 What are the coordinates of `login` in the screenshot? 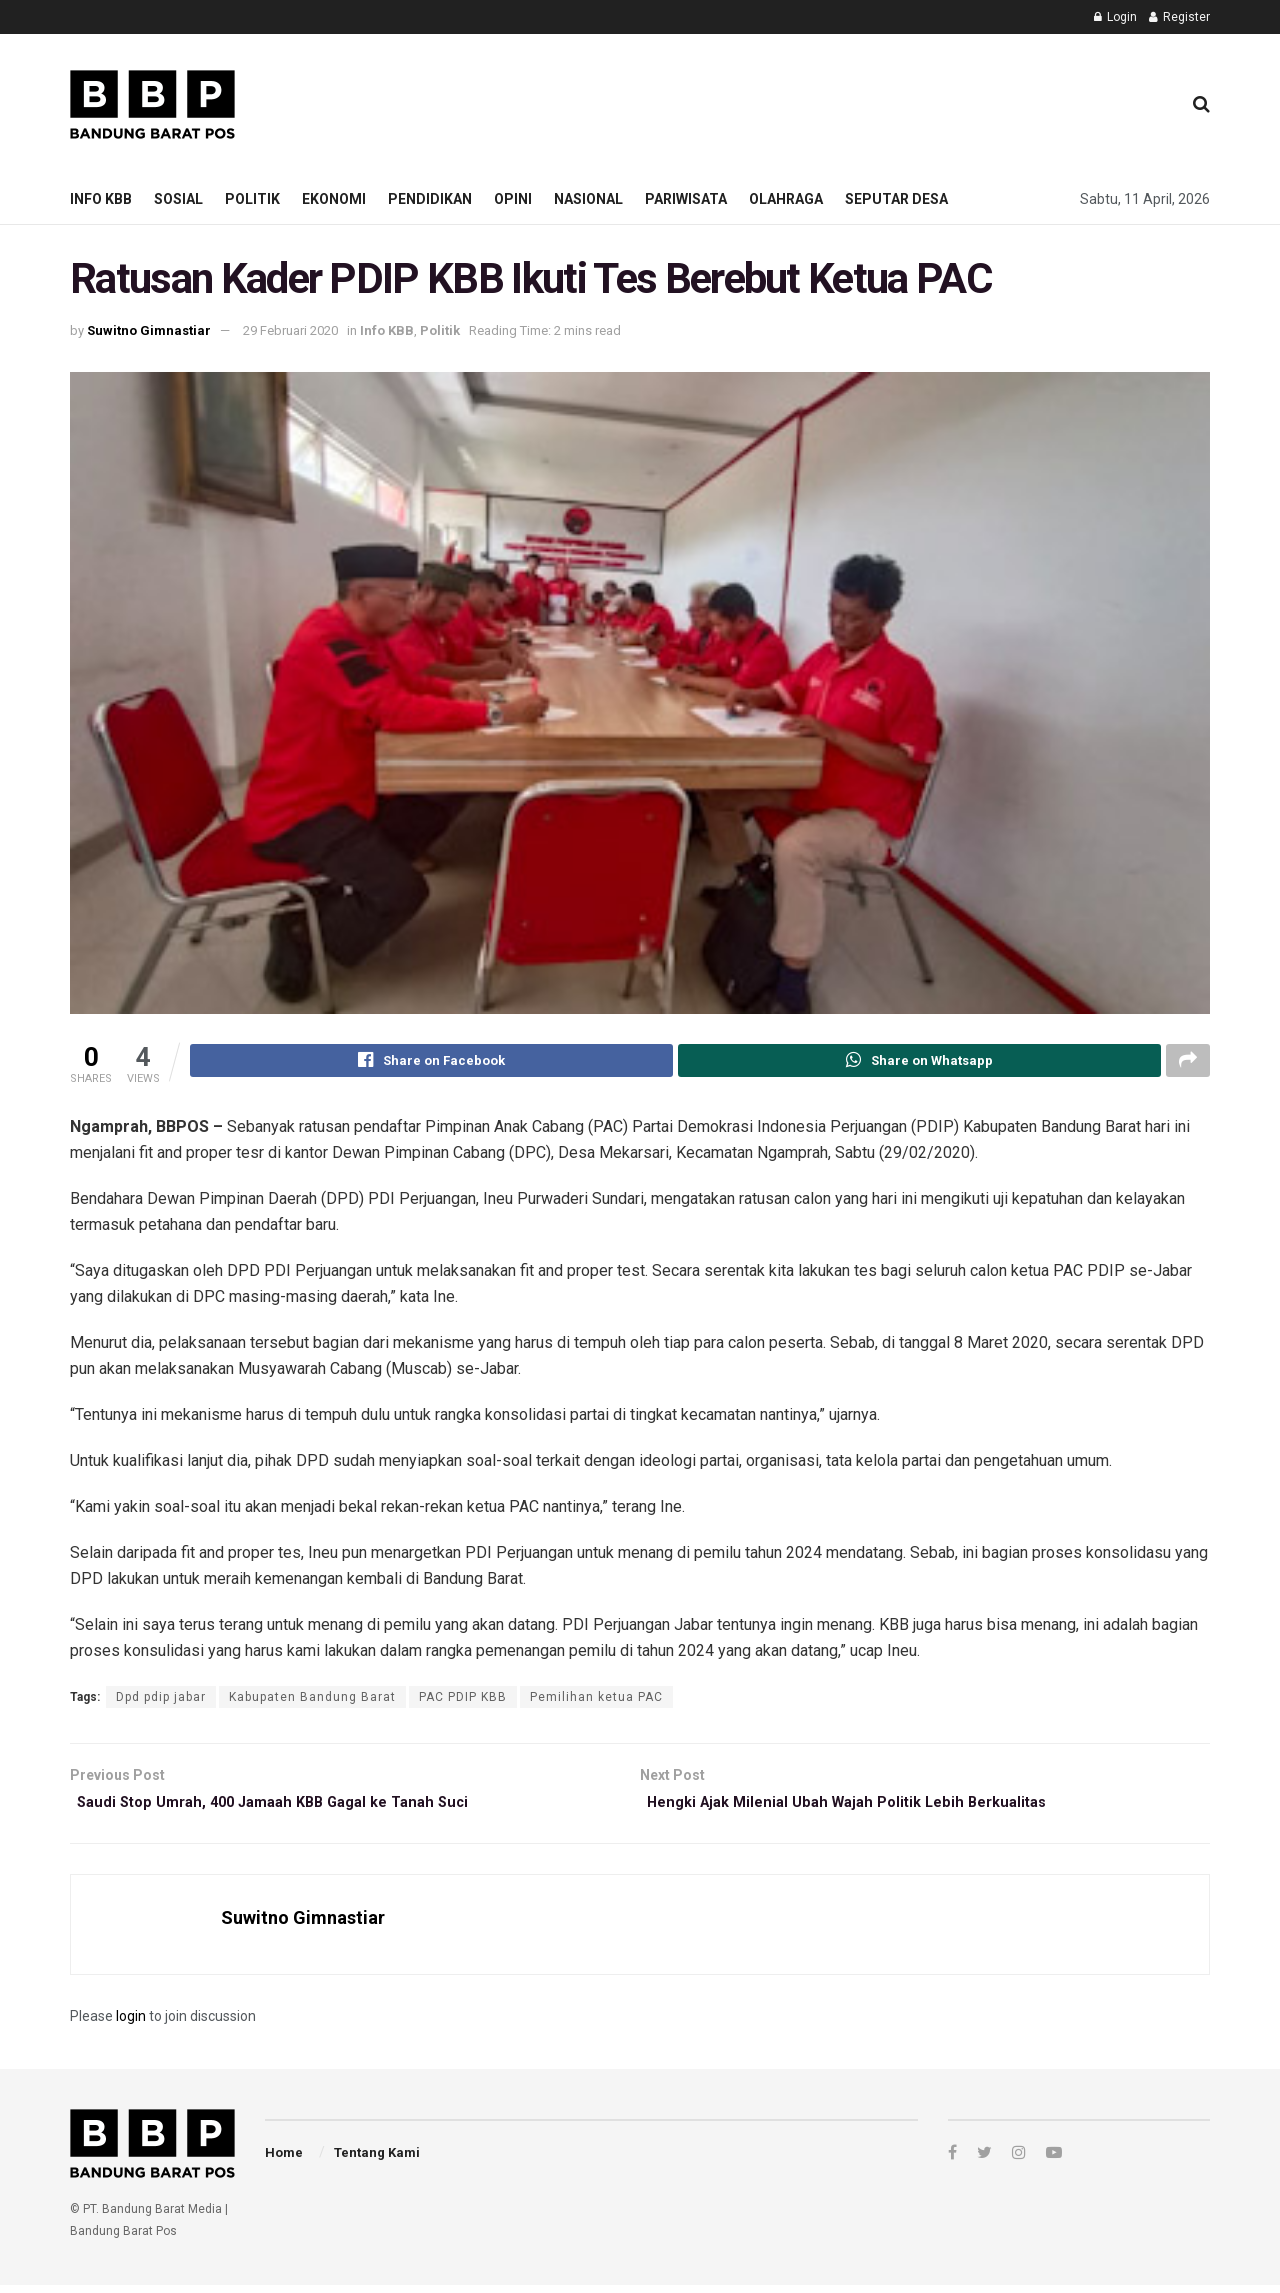 It's located at (131, 2025).